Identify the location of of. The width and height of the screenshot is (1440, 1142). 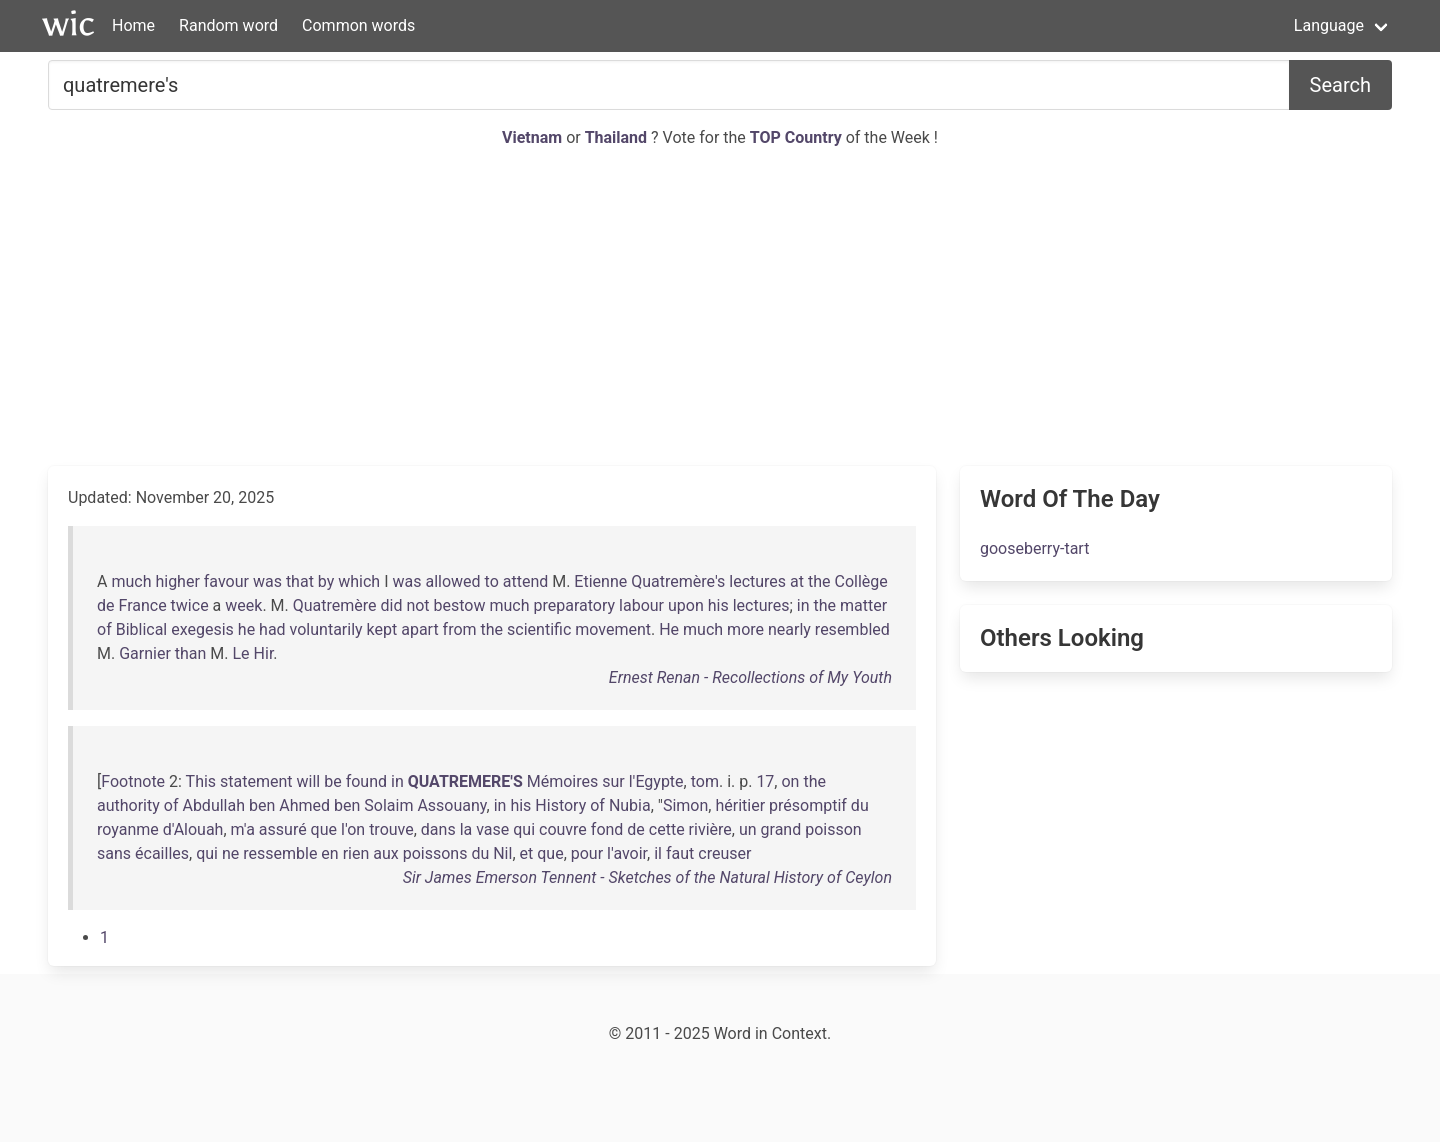
(104, 629).